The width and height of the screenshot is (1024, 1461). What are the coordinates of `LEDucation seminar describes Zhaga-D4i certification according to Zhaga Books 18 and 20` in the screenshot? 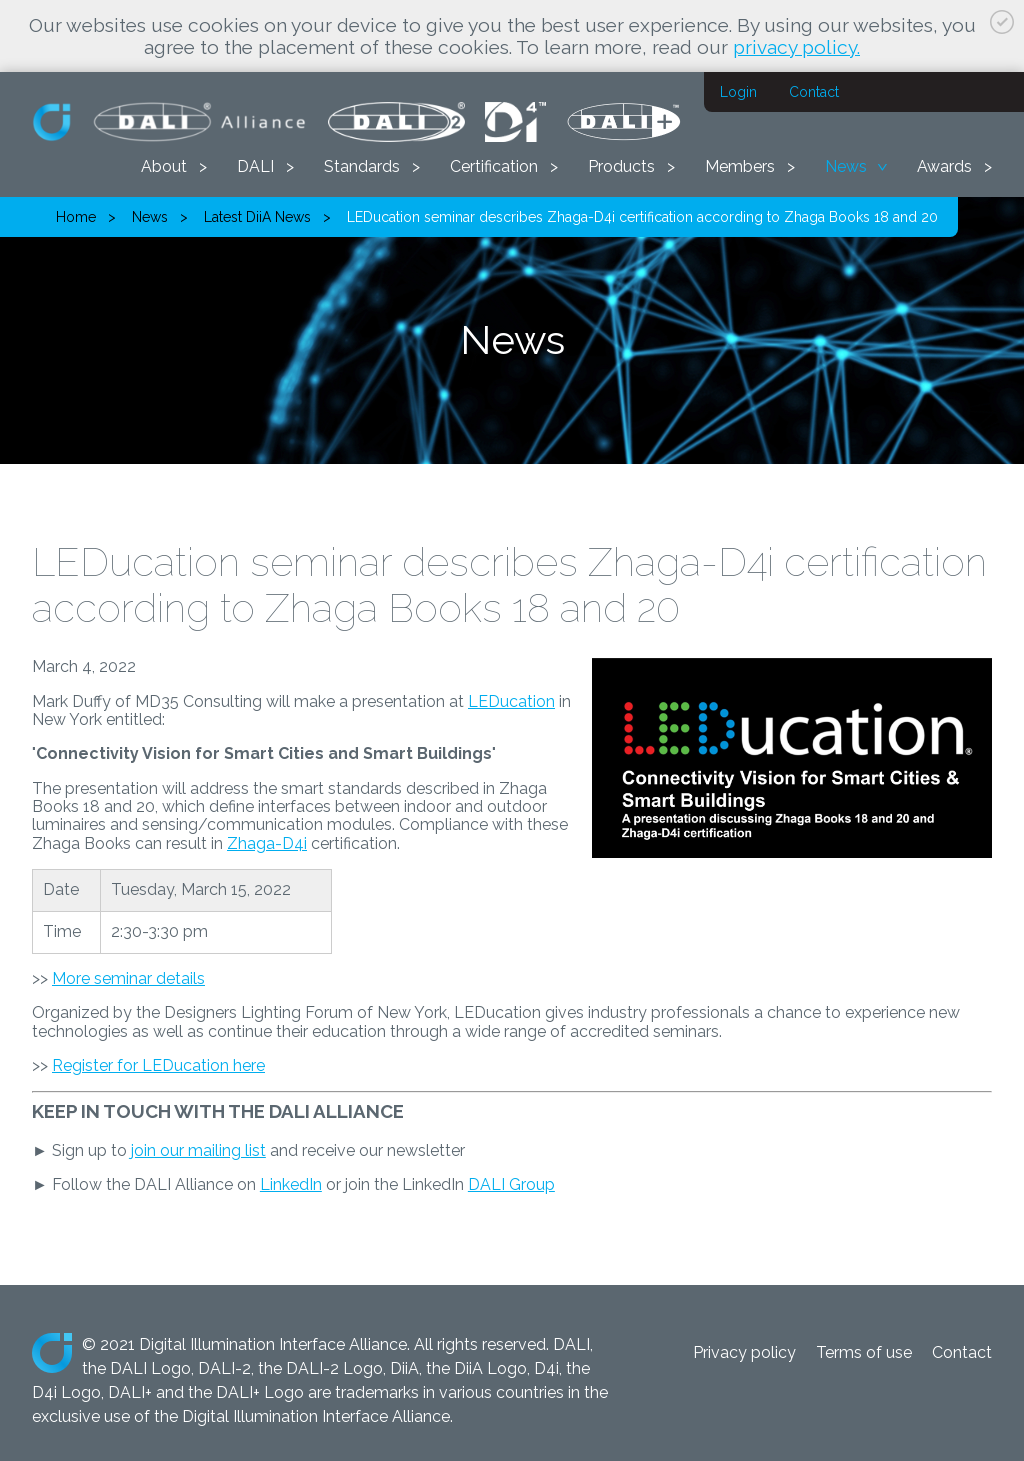 It's located at (642, 217).